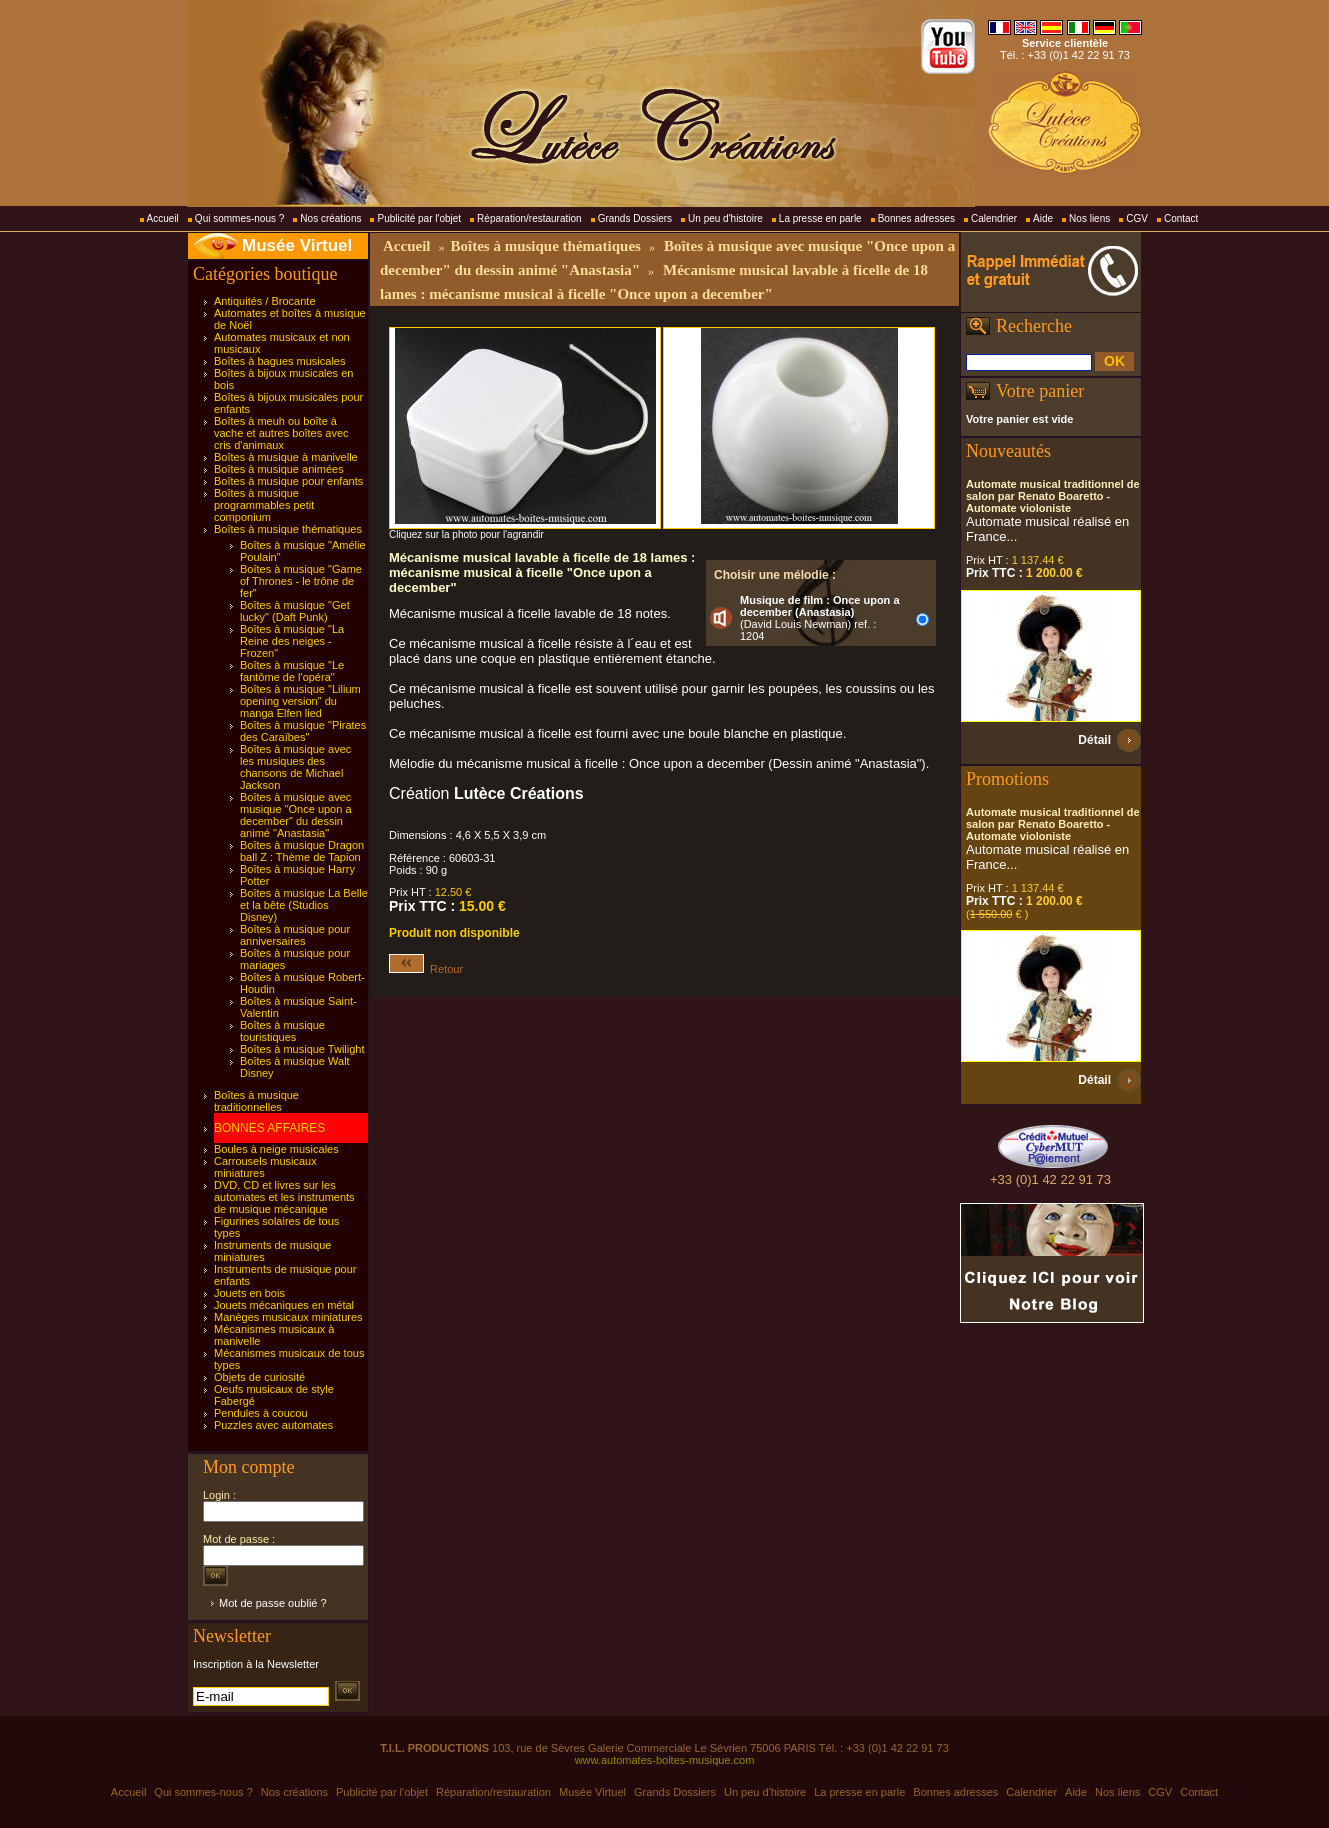 Image resolution: width=1329 pixels, height=1828 pixels. Describe the element at coordinates (1181, 218) in the screenshot. I see `Contact` at that location.